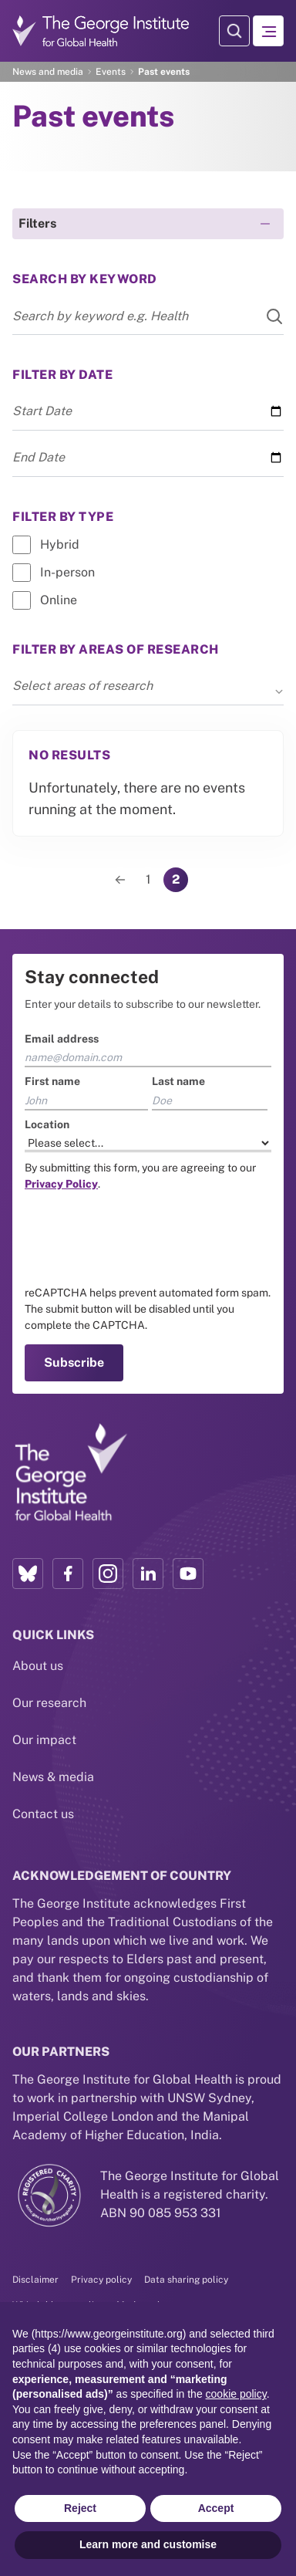  Describe the element at coordinates (265, 316) in the screenshot. I see `[Search]` at that location.